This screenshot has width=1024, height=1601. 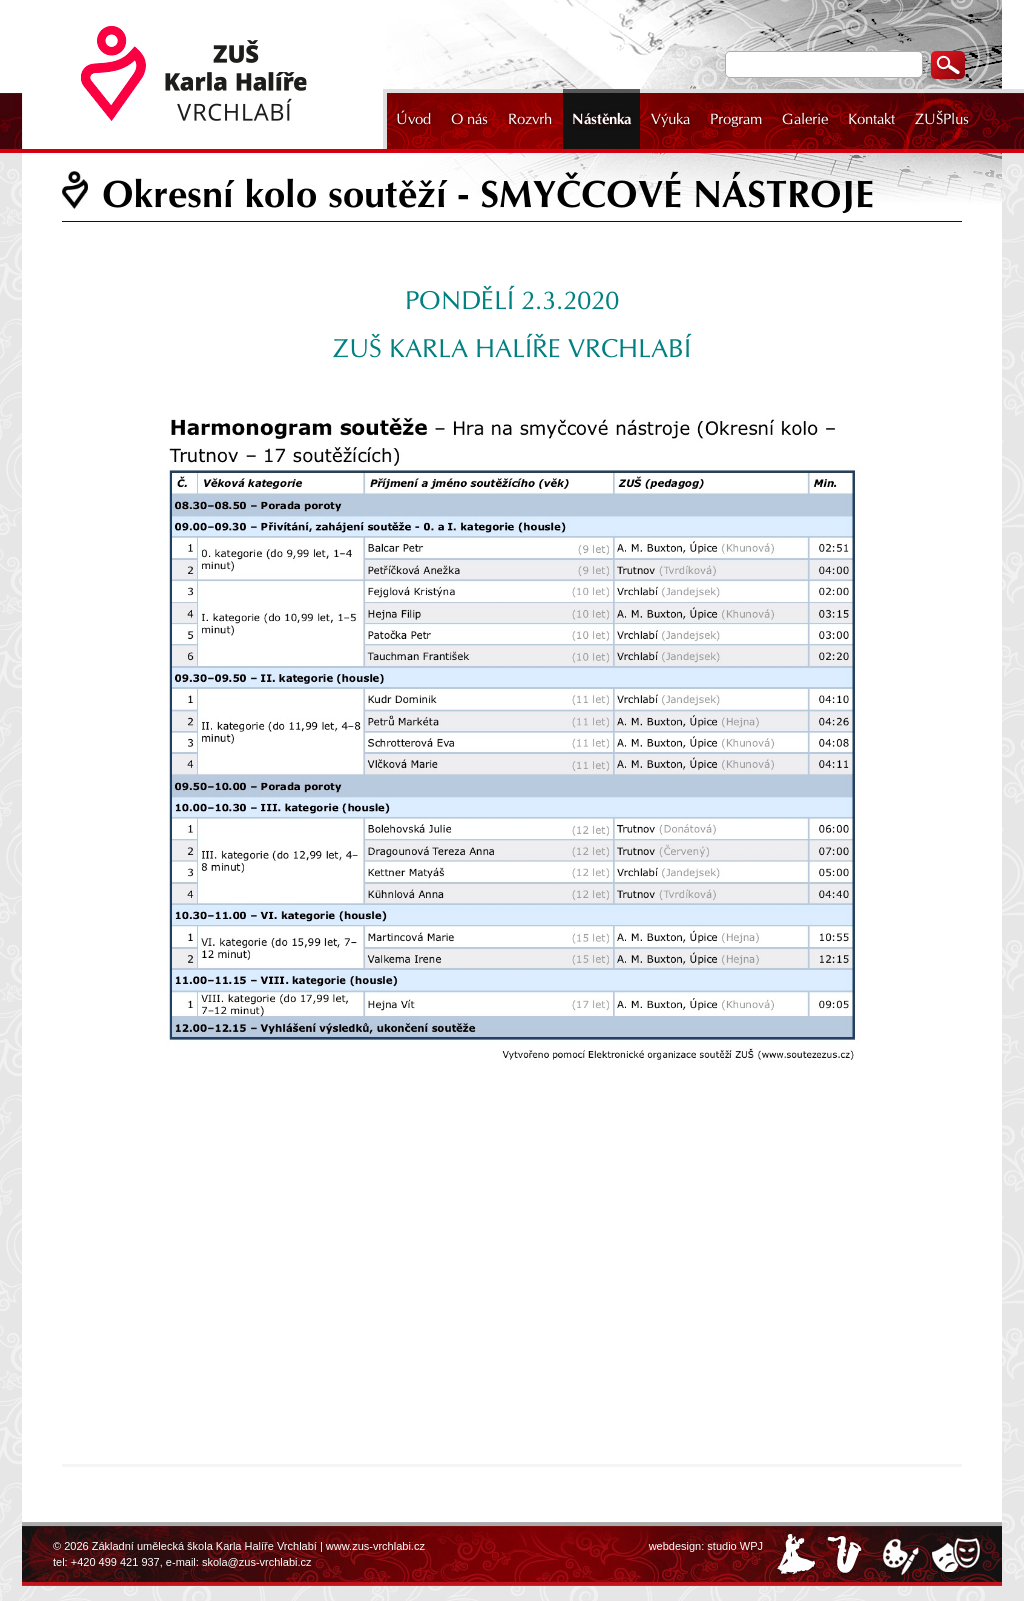 I want to click on Program, so click(x=736, y=119).